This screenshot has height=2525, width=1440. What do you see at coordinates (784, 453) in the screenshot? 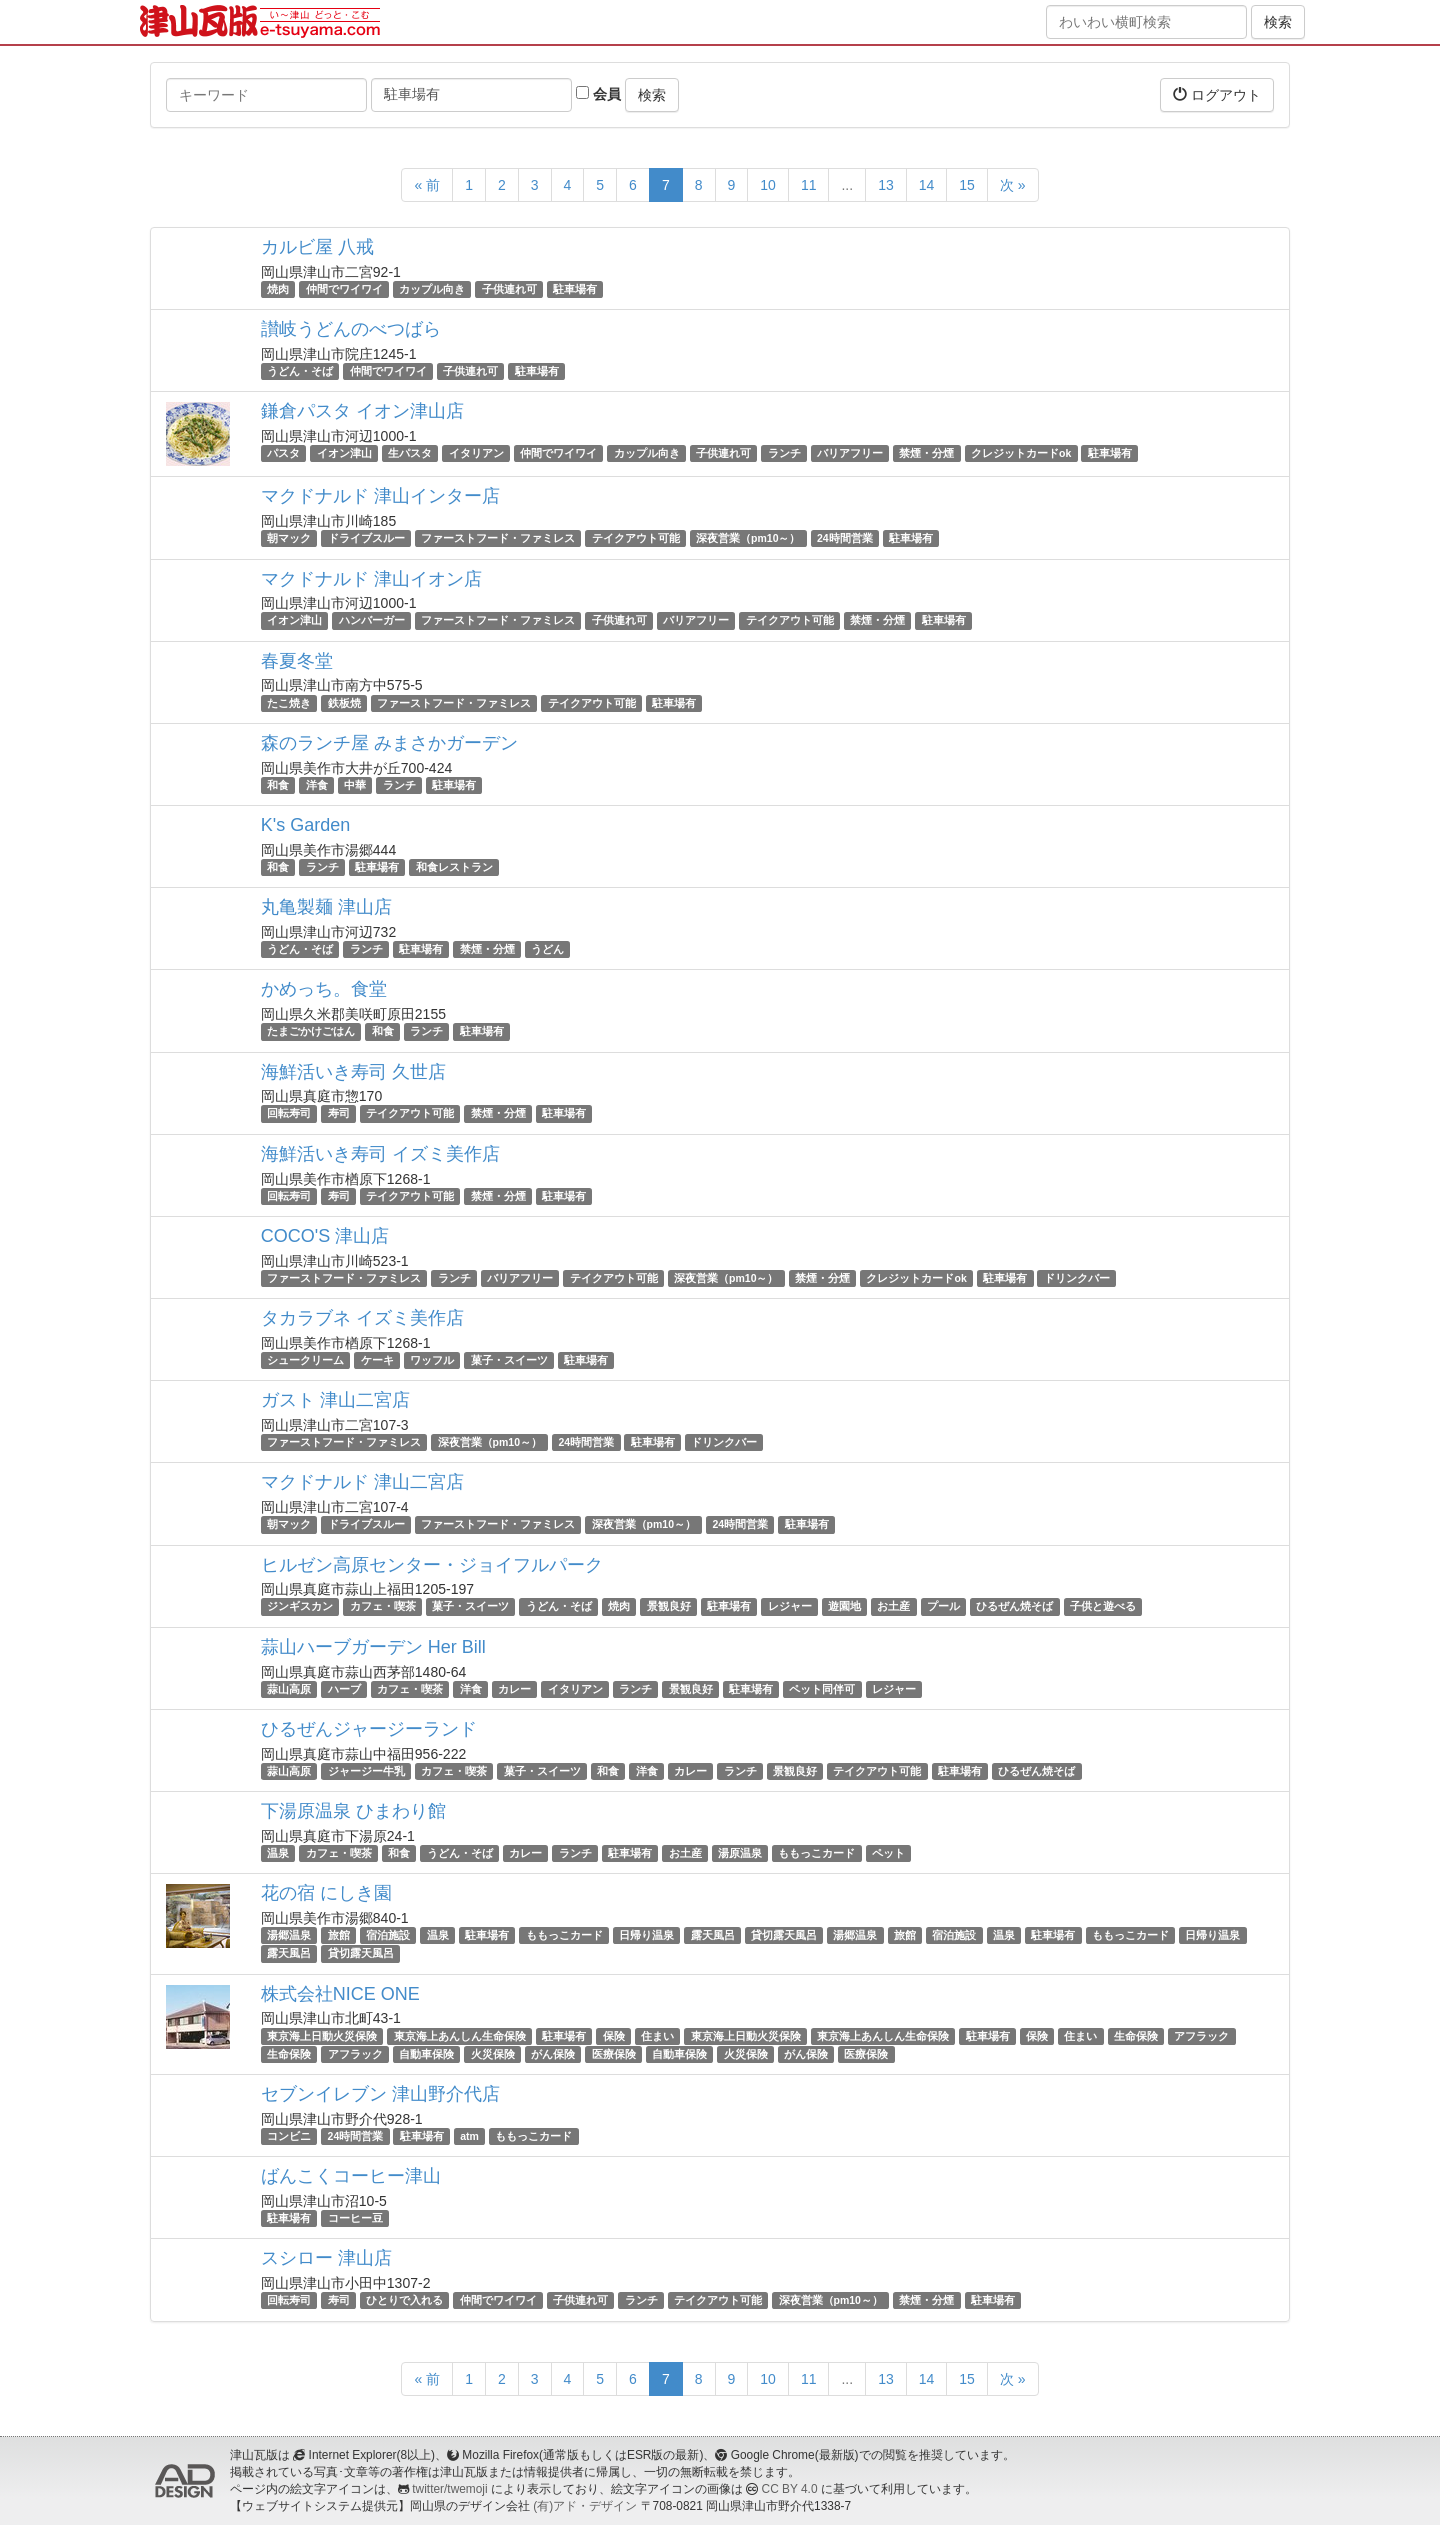
I see `ランチ` at bounding box center [784, 453].